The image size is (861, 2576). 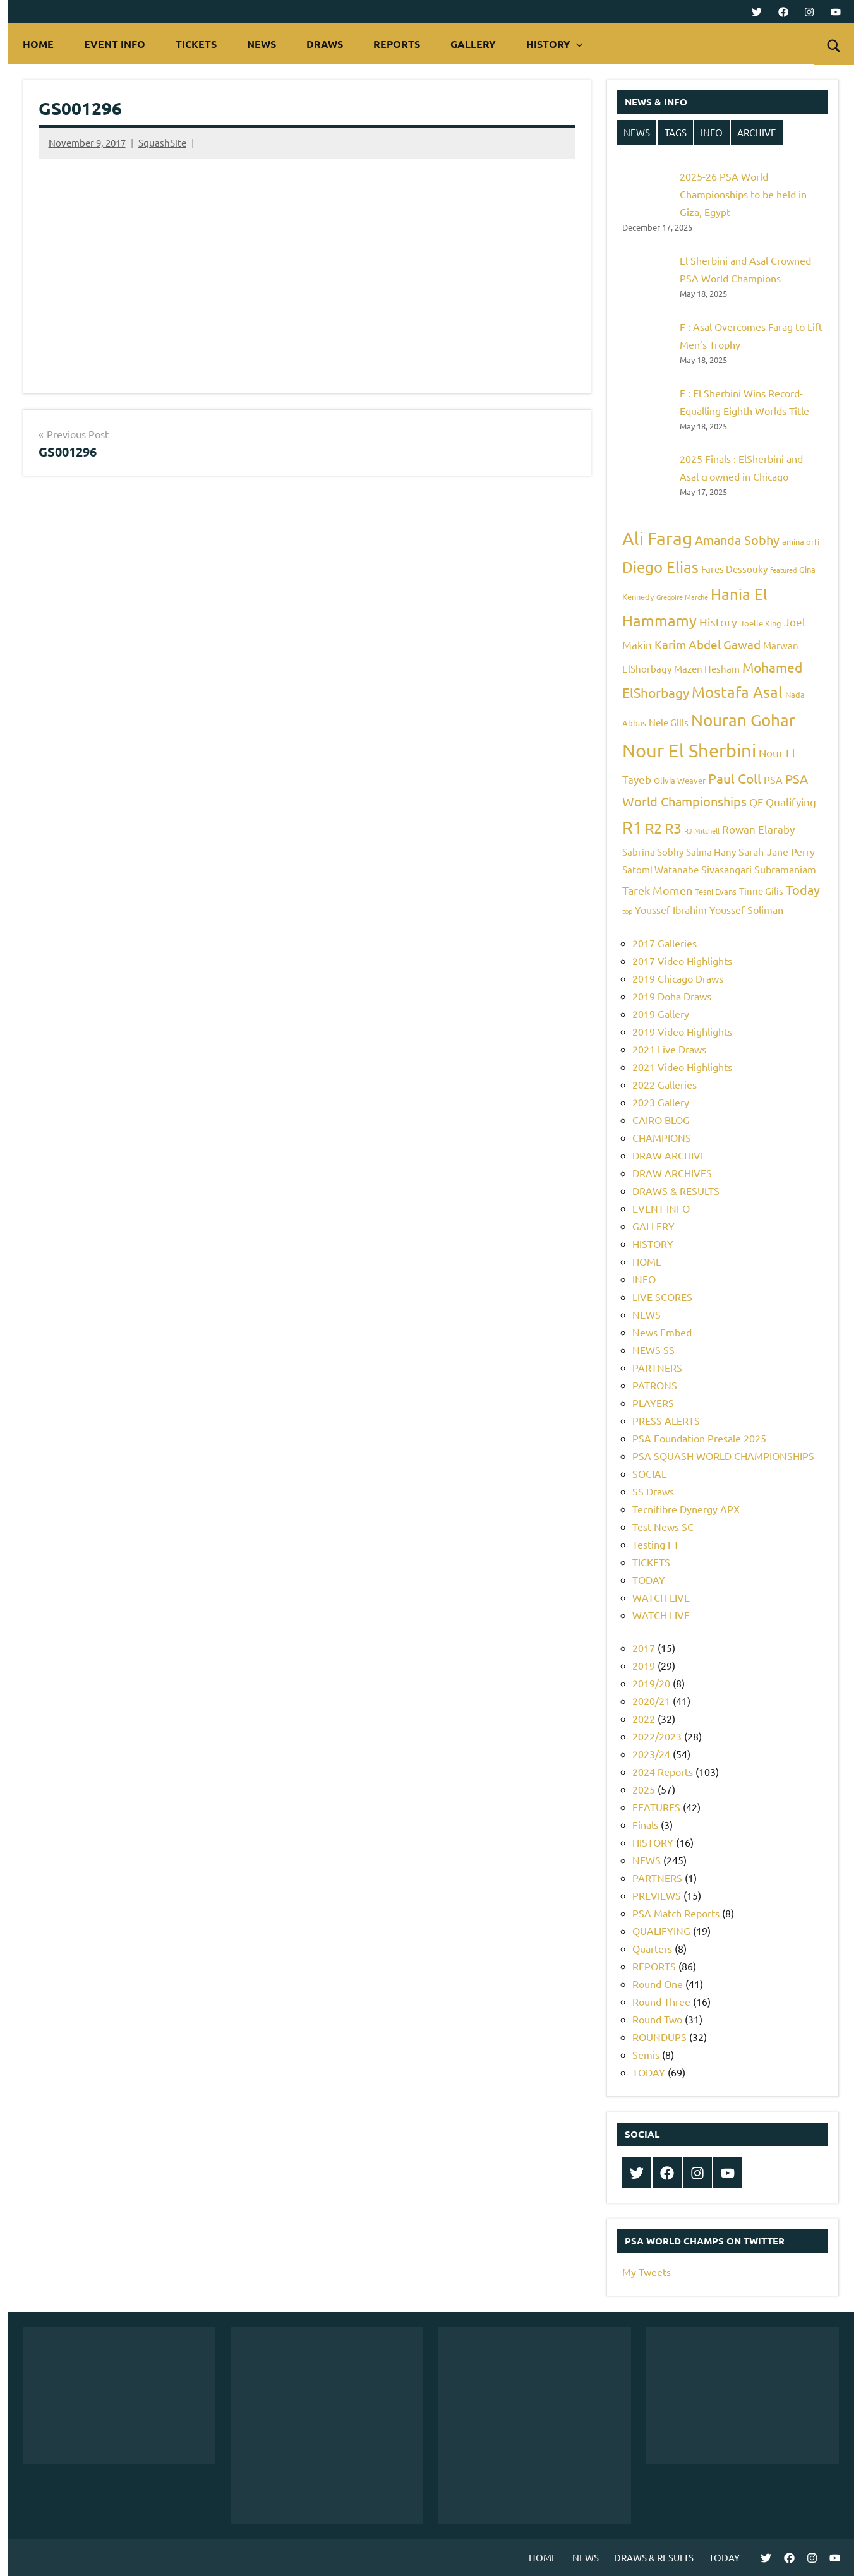 What do you see at coordinates (734, 778) in the screenshot?
I see `Paul Coll [Paul Coll (12 items)]` at bounding box center [734, 778].